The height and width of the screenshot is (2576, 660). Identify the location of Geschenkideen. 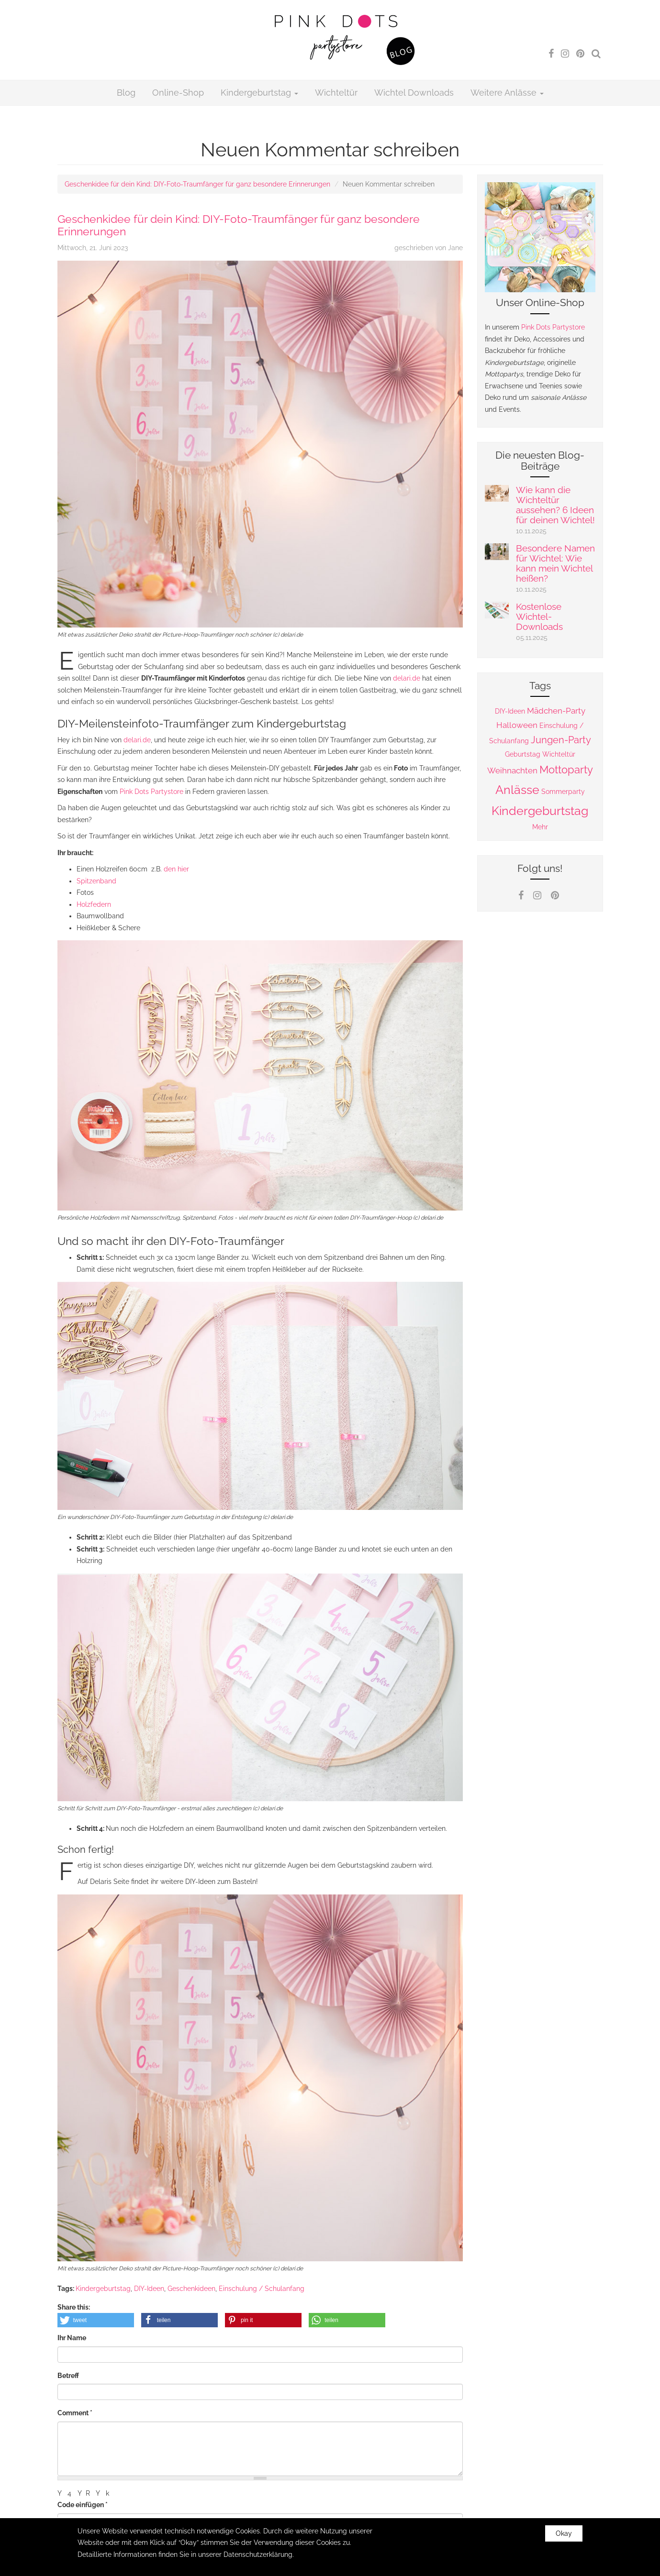
(191, 2288).